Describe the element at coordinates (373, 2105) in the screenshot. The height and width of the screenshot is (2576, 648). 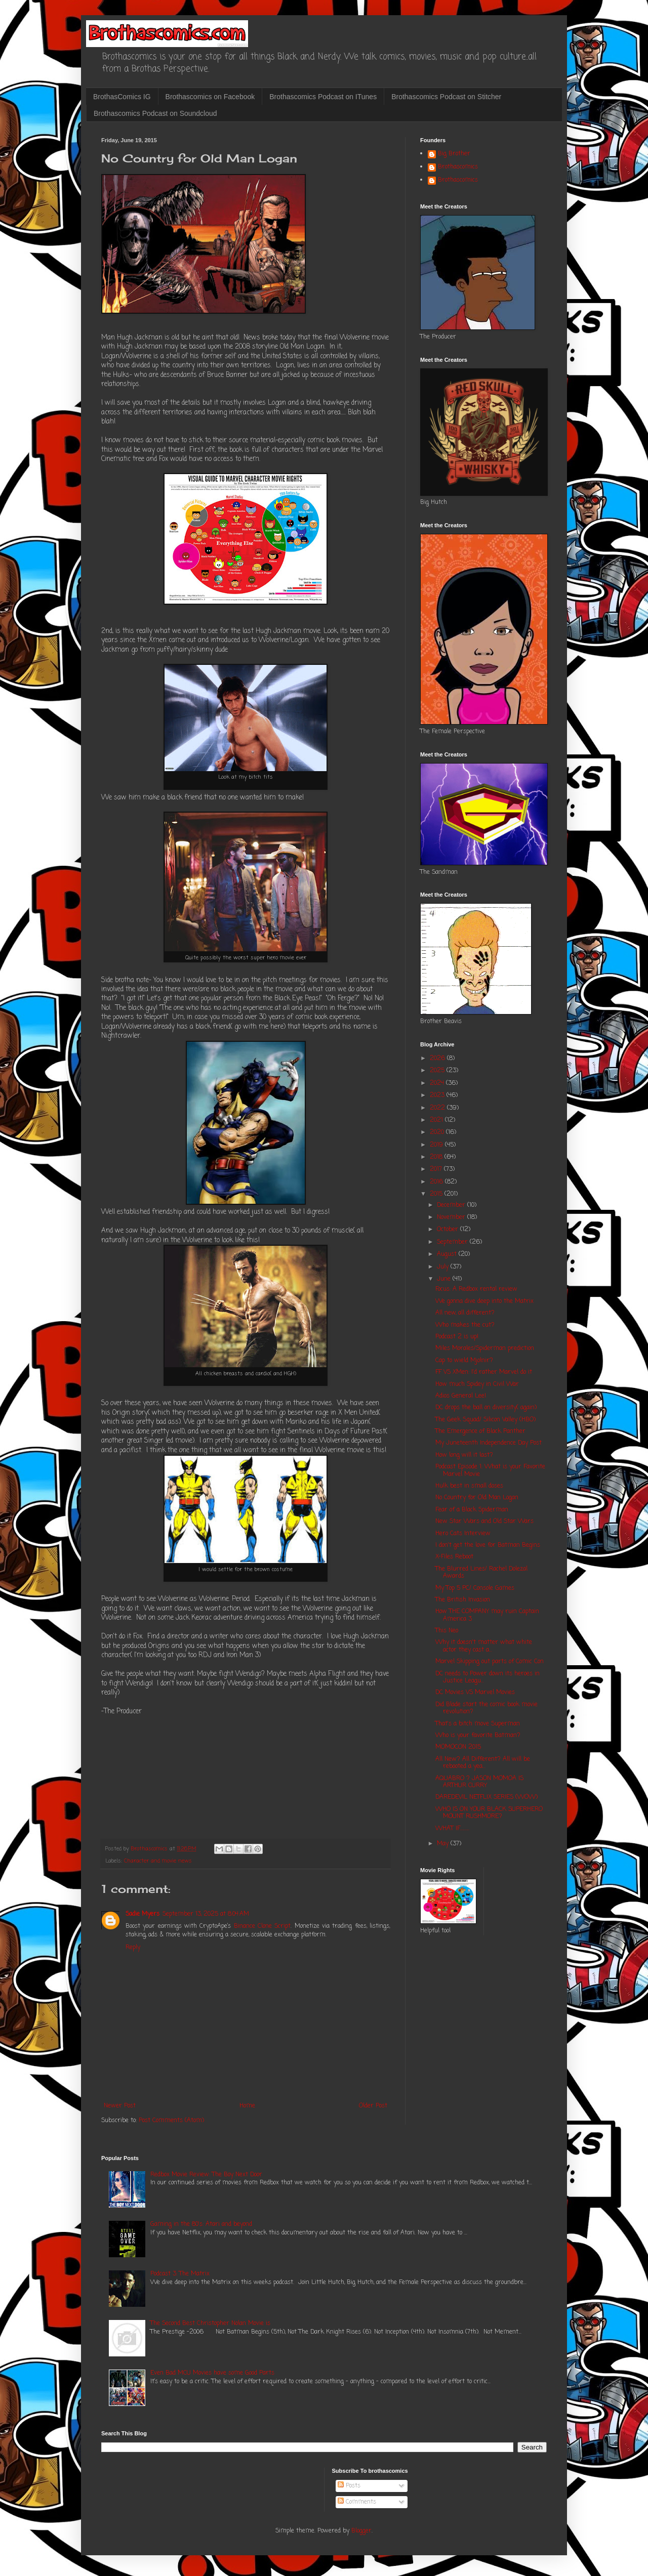
I see `Older Post` at that location.